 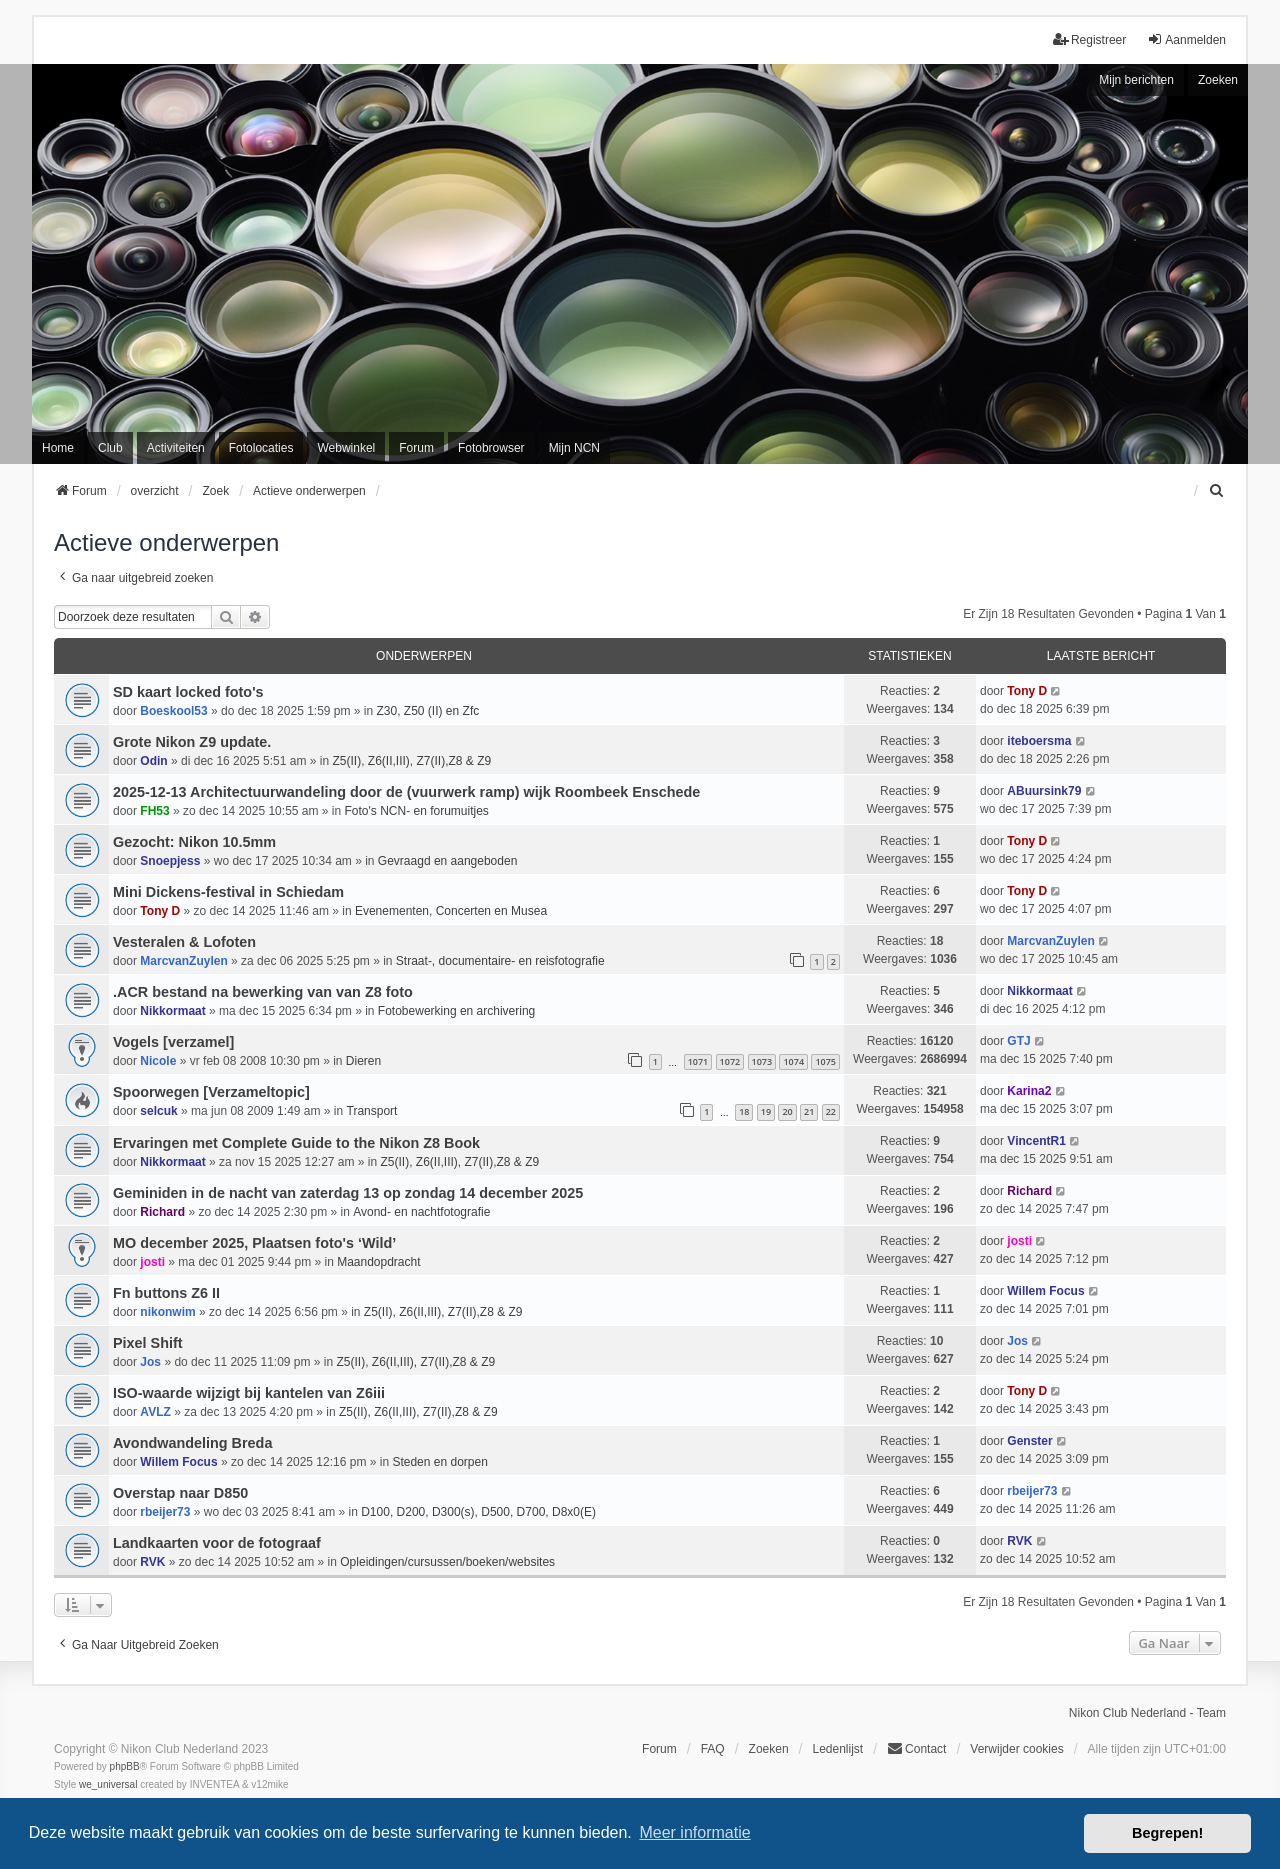 What do you see at coordinates (148, 1343) in the screenshot?
I see `Pixel Shift` at bounding box center [148, 1343].